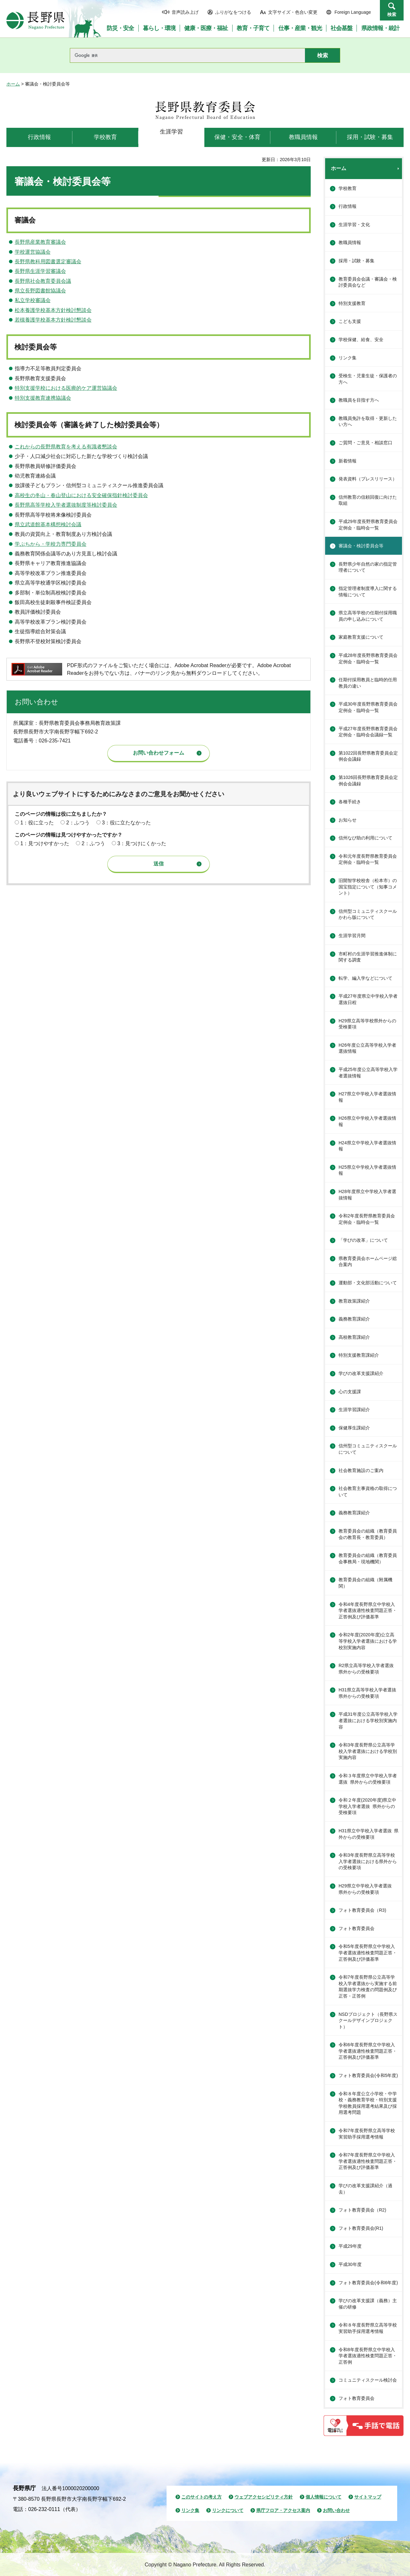 The height and width of the screenshot is (2576, 410). Describe the element at coordinates (368, 1952) in the screenshot. I see `令和5年度長野県立中学校入学者選抜適性検査問題正答・正答例及び評価基準` at that location.